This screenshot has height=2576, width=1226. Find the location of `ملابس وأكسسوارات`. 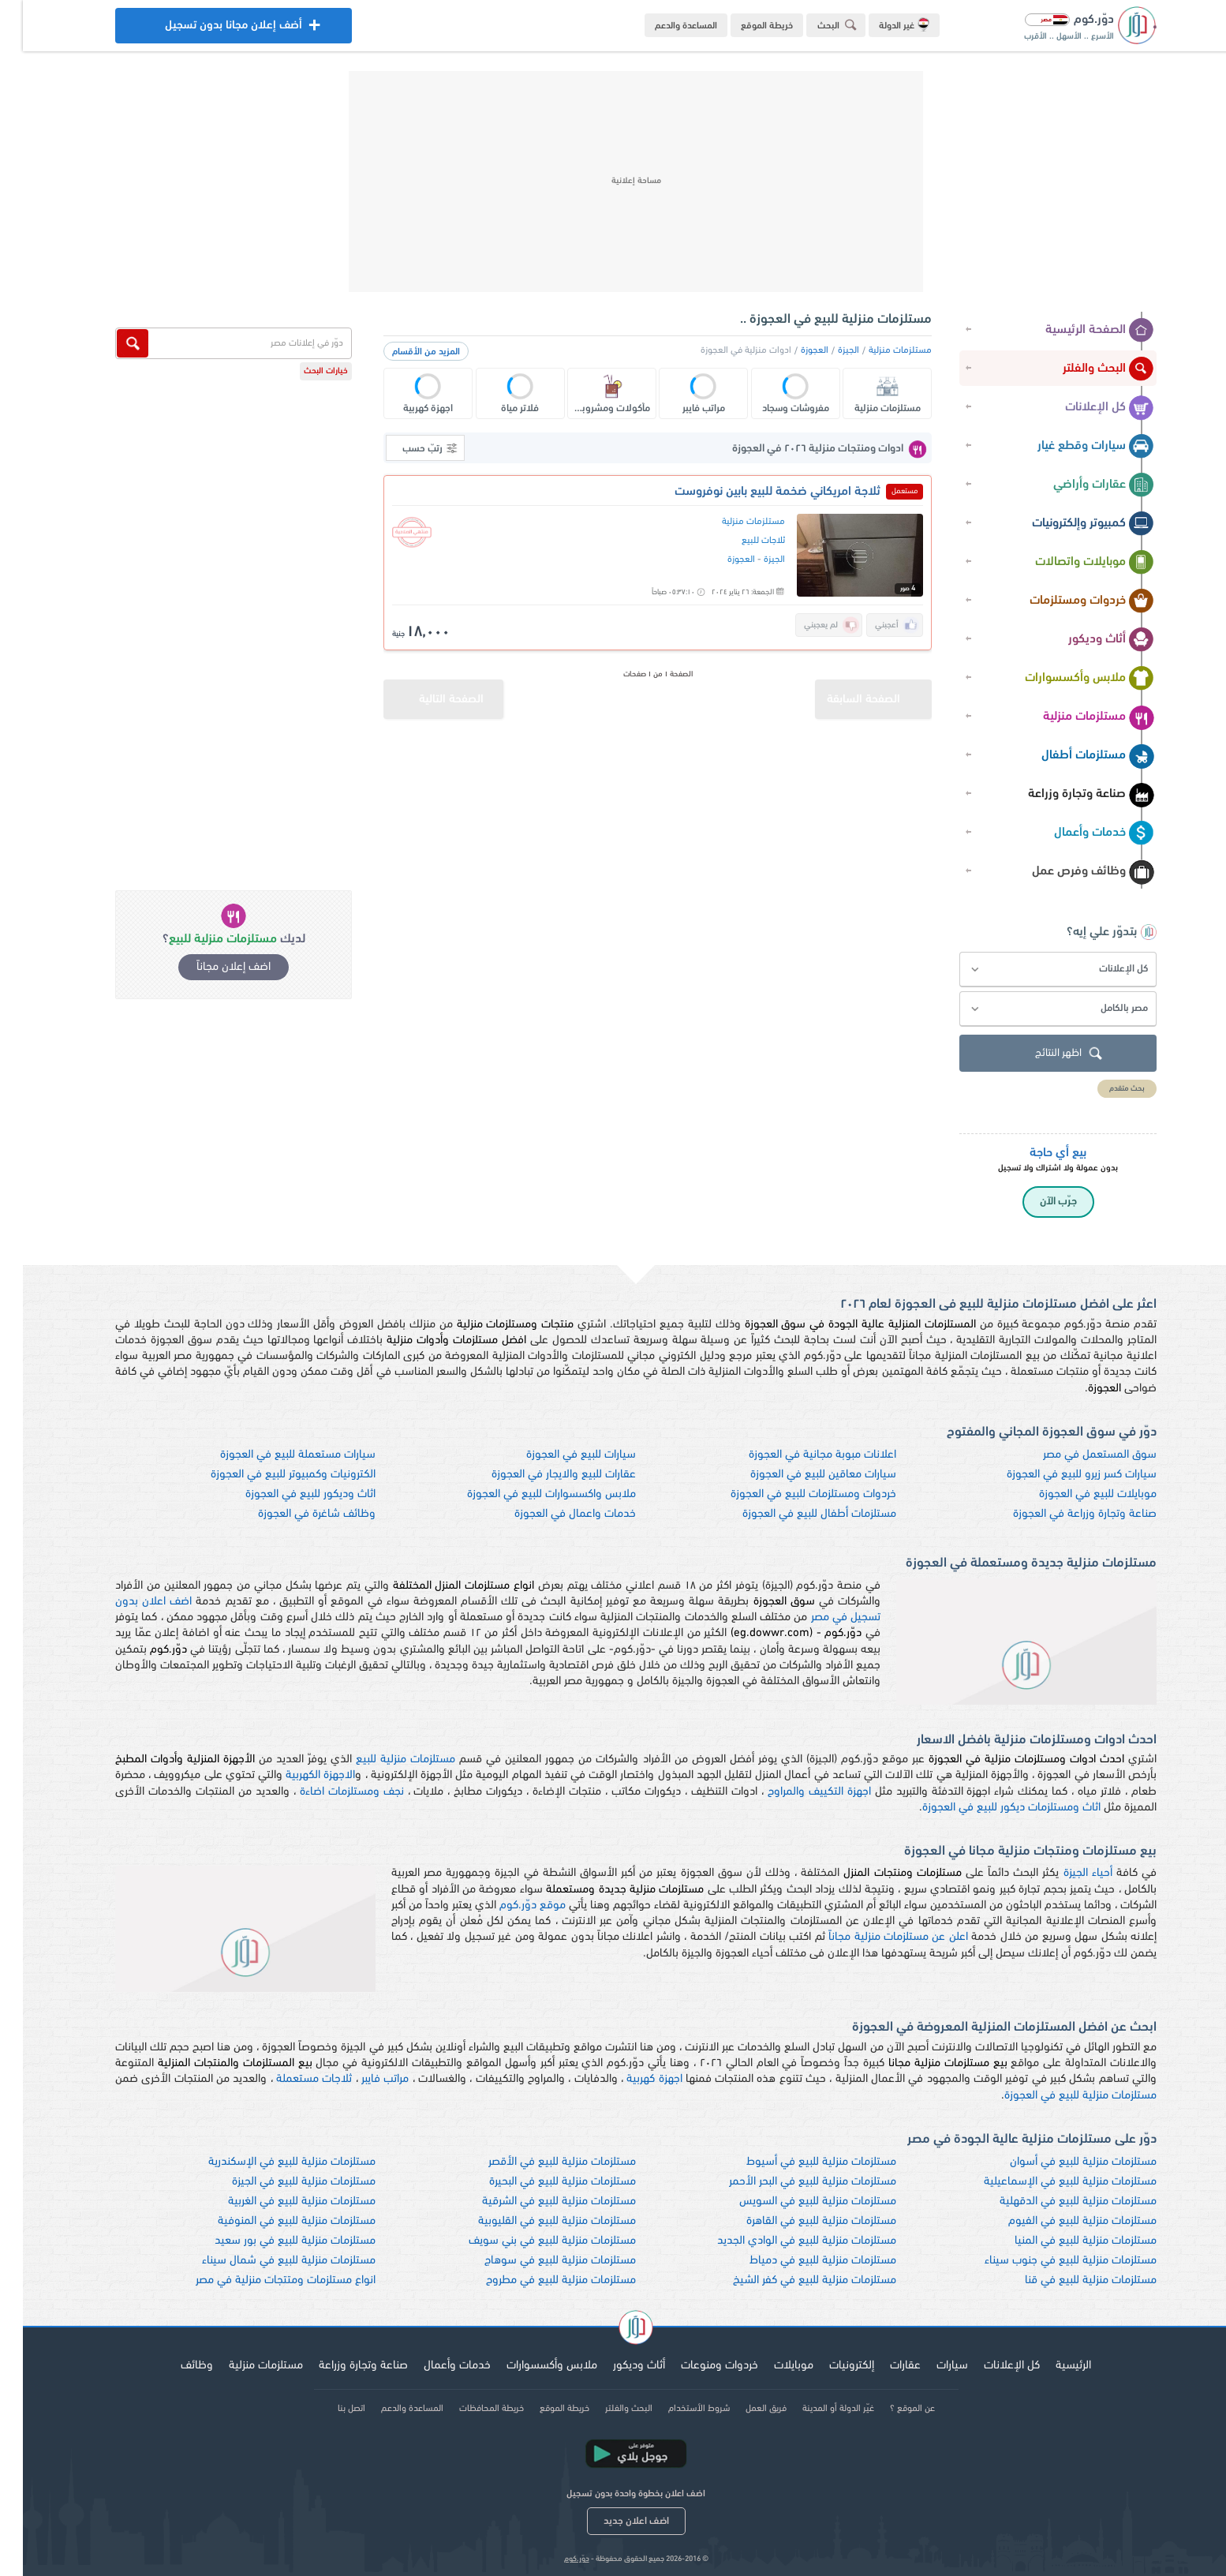

ملابس وأكسسوارات is located at coordinates (1066, 678).